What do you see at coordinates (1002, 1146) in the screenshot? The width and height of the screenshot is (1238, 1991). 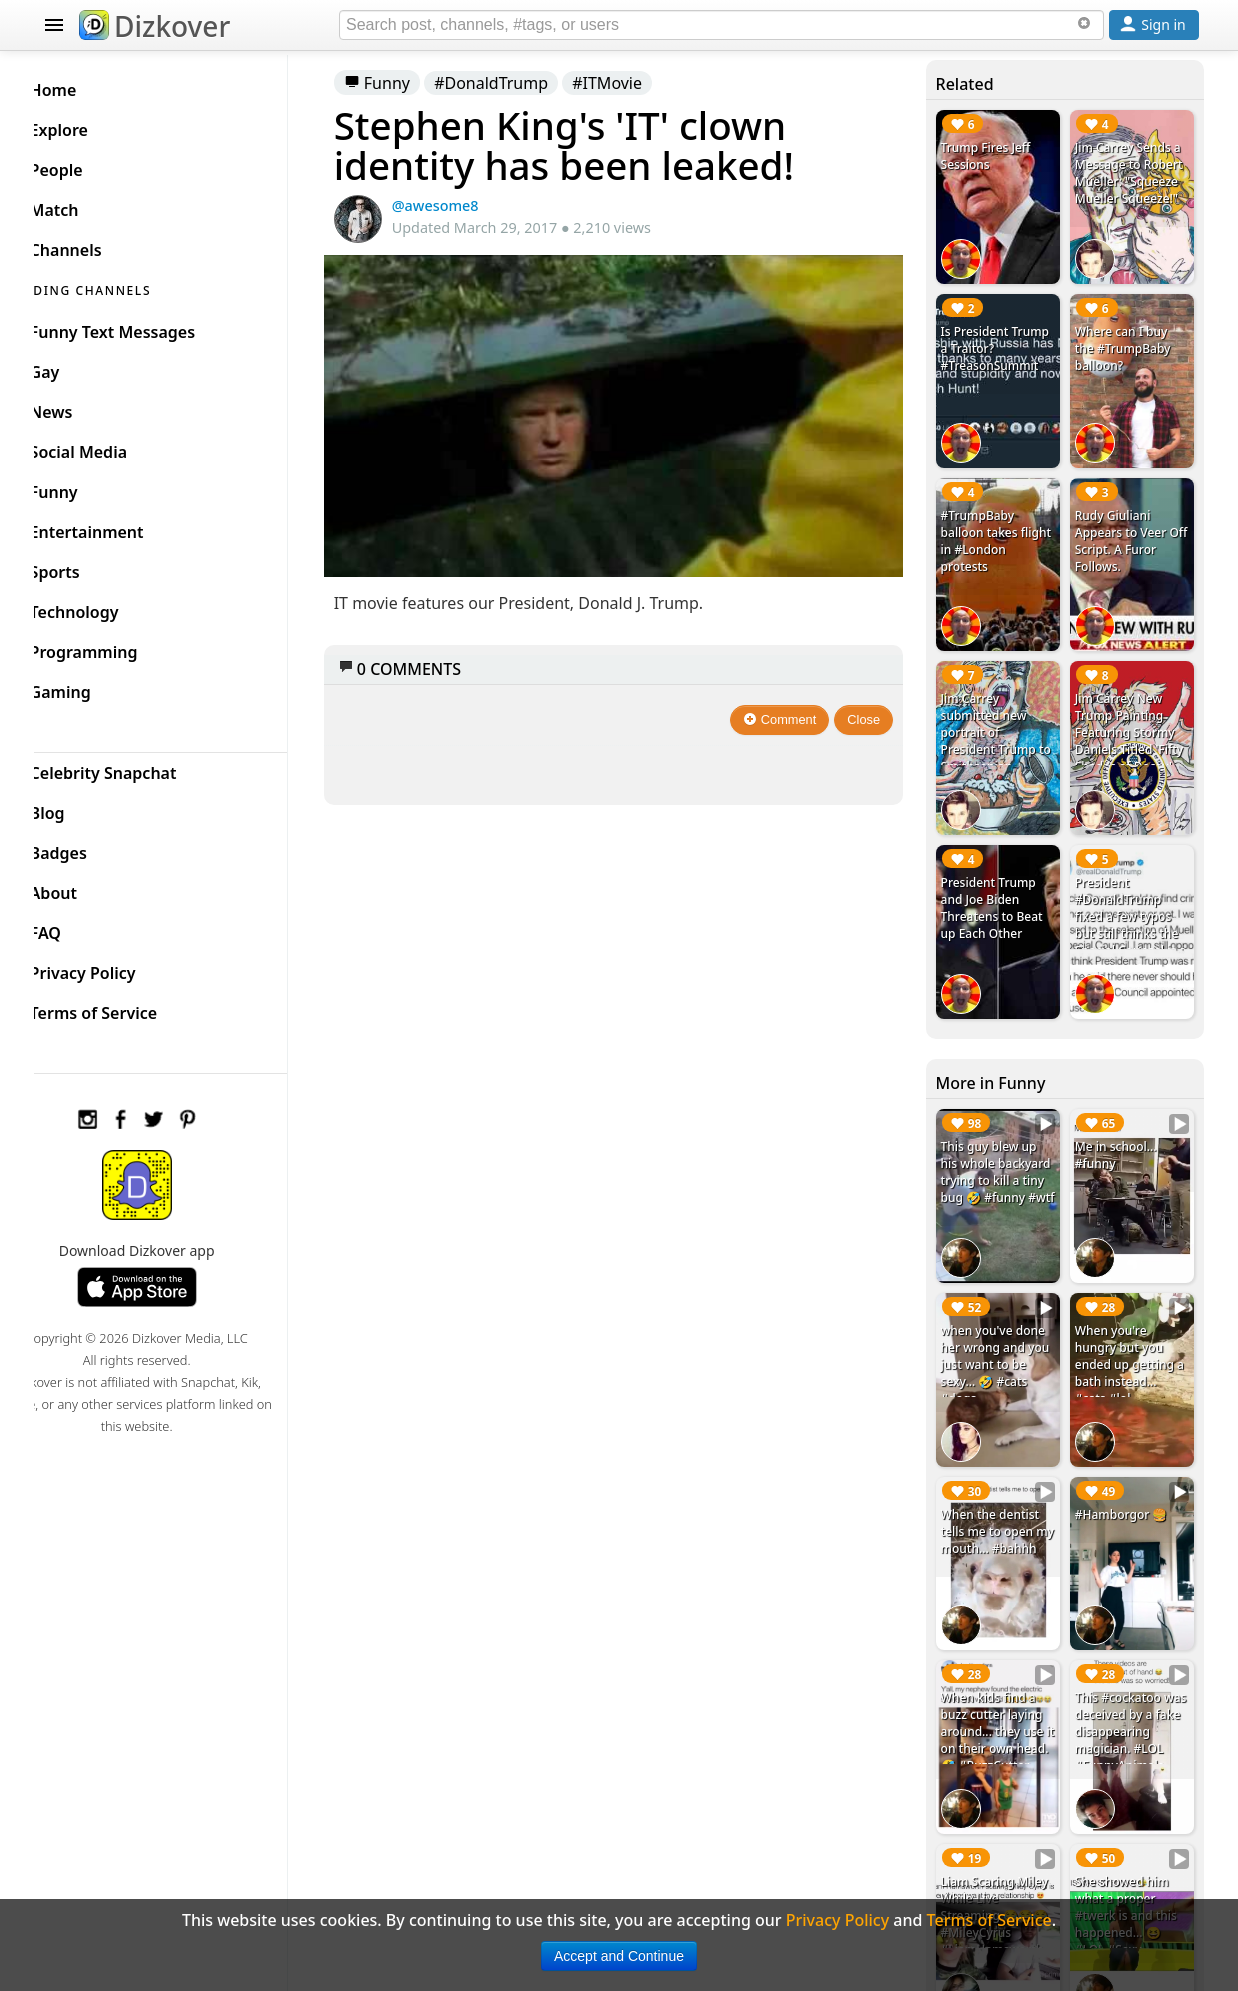 I see `This guy blew up his whole backyard trying to kill a tiny bug 🤣 #funny #wtf` at bounding box center [1002, 1146].